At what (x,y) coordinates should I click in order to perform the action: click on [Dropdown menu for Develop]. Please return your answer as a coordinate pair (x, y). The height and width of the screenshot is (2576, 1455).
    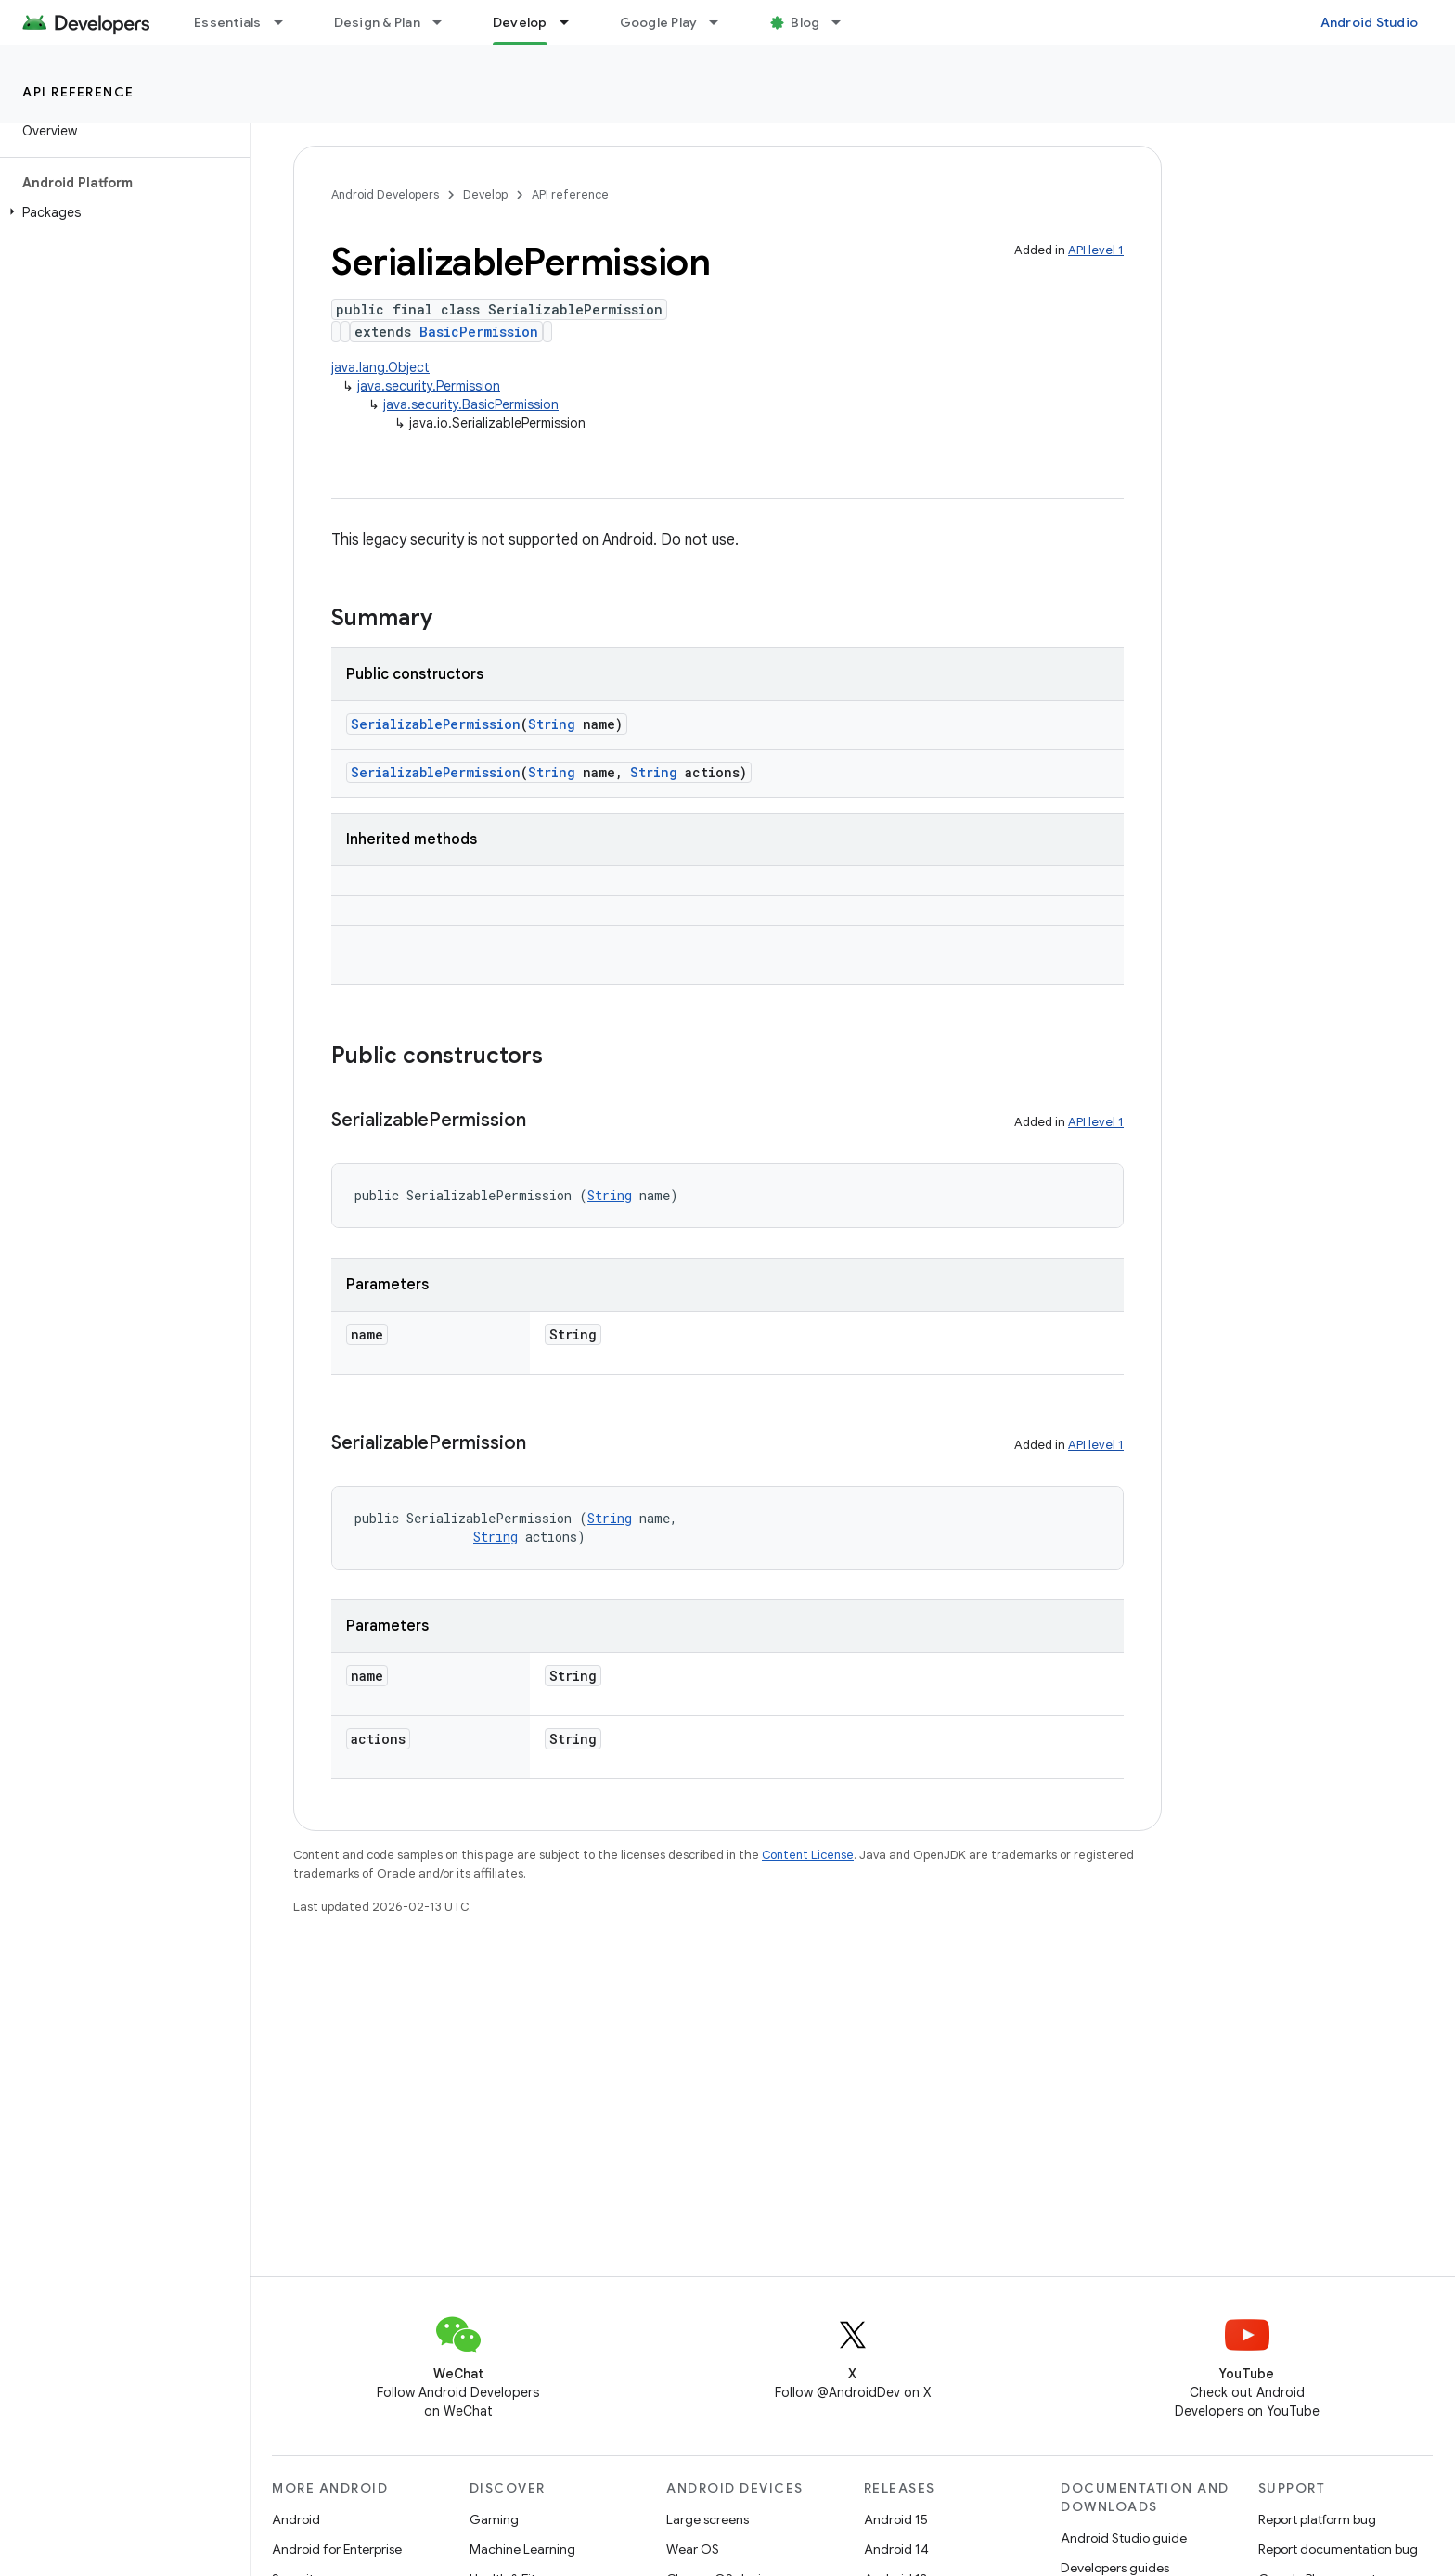
    Looking at the image, I should click on (572, 22).